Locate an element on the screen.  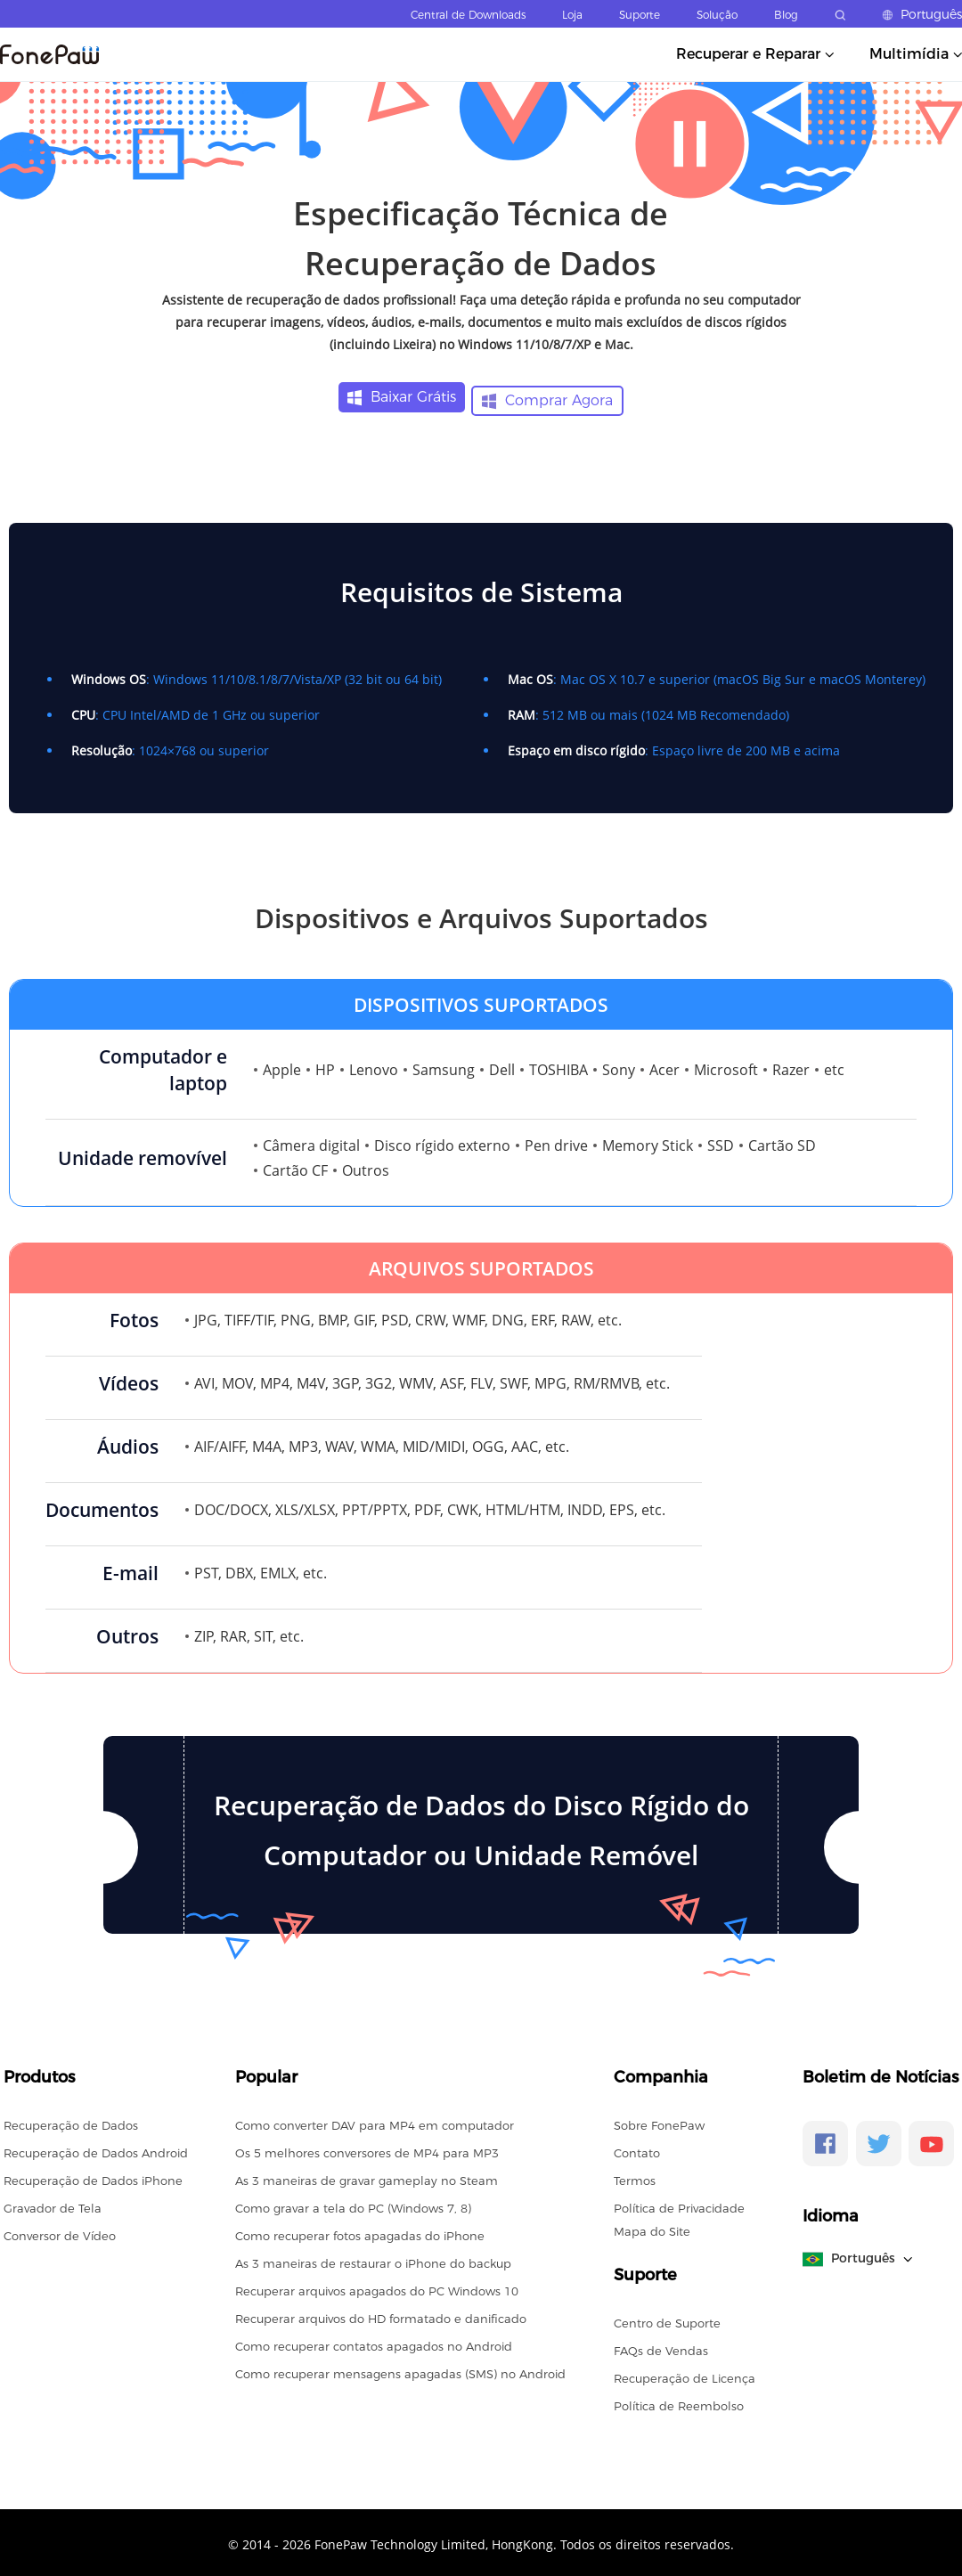
Blog is located at coordinates (786, 14).